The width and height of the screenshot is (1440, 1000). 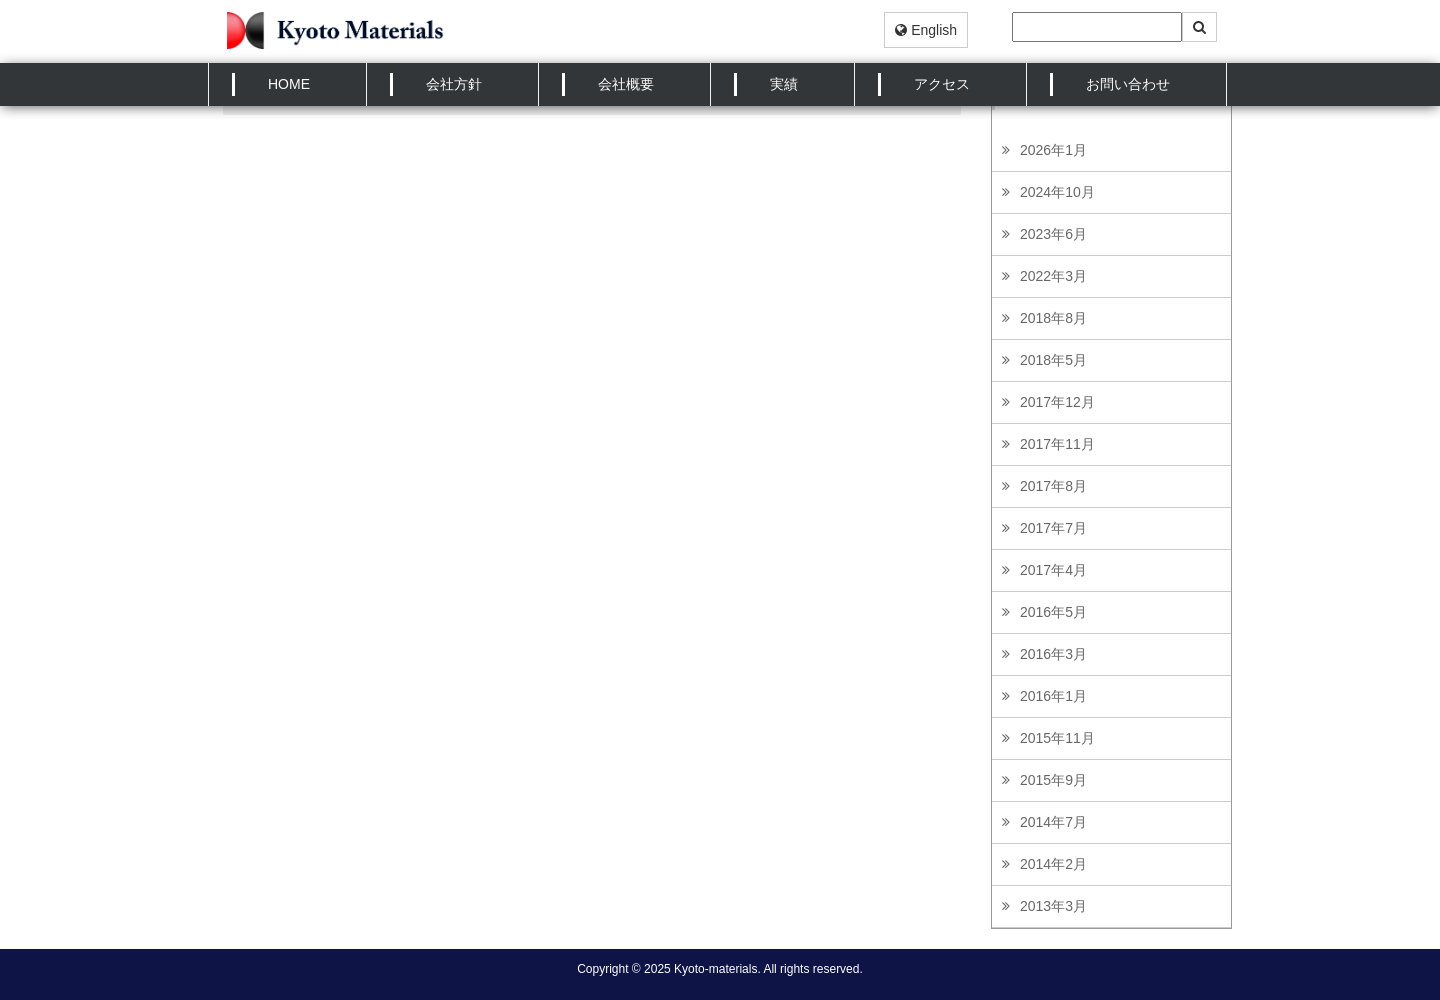 What do you see at coordinates (1057, 444) in the screenshot?
I see `2017年11月` at bounding box center [1057, 444].